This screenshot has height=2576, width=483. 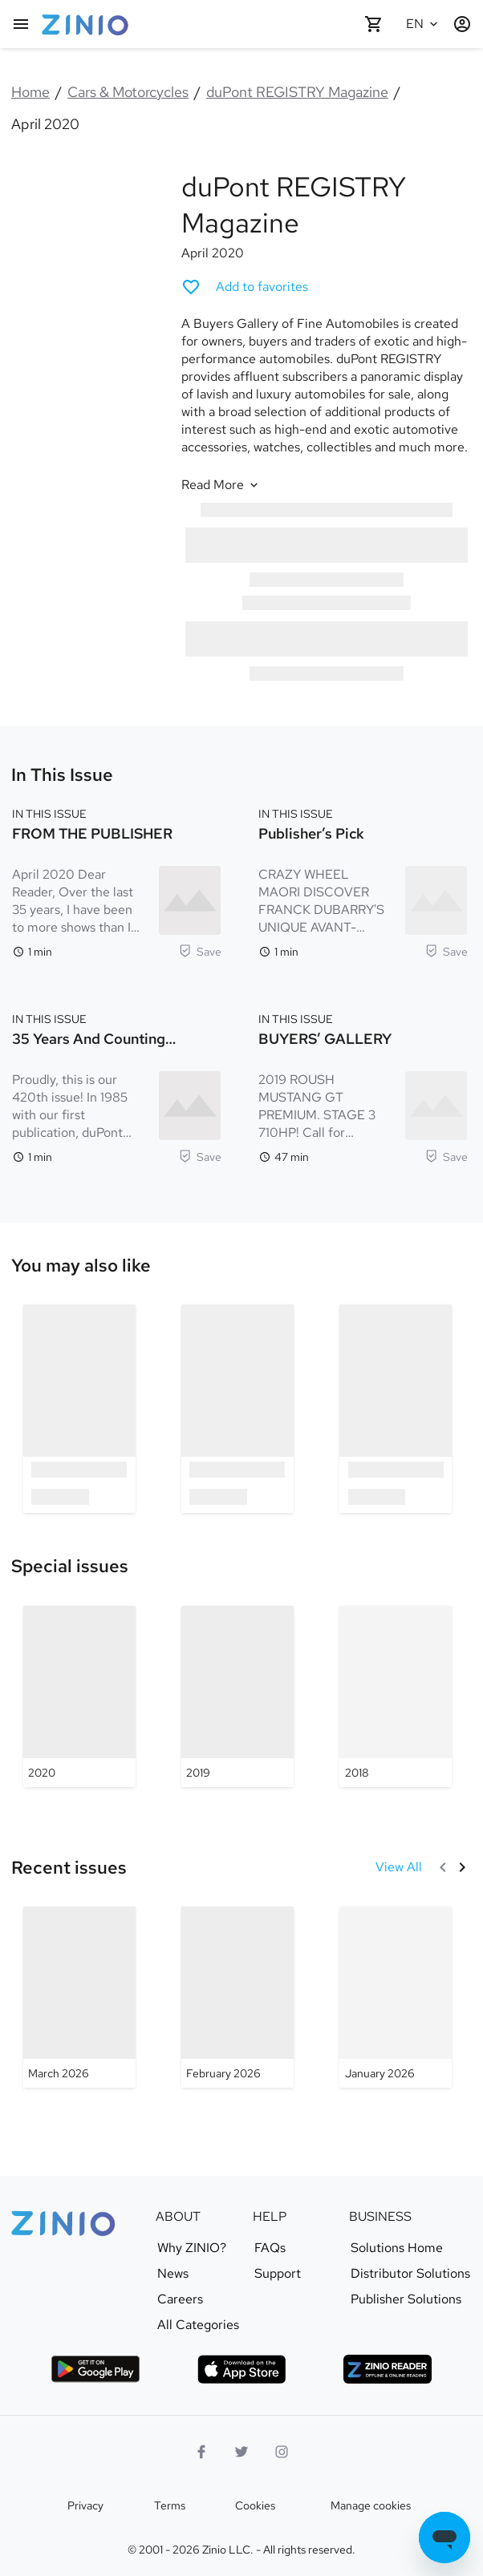 What do you see at coordinates (297, 92) in the screenshot?
I see `duPont REGISTRY Magazine` at bounding box center [297, 92].